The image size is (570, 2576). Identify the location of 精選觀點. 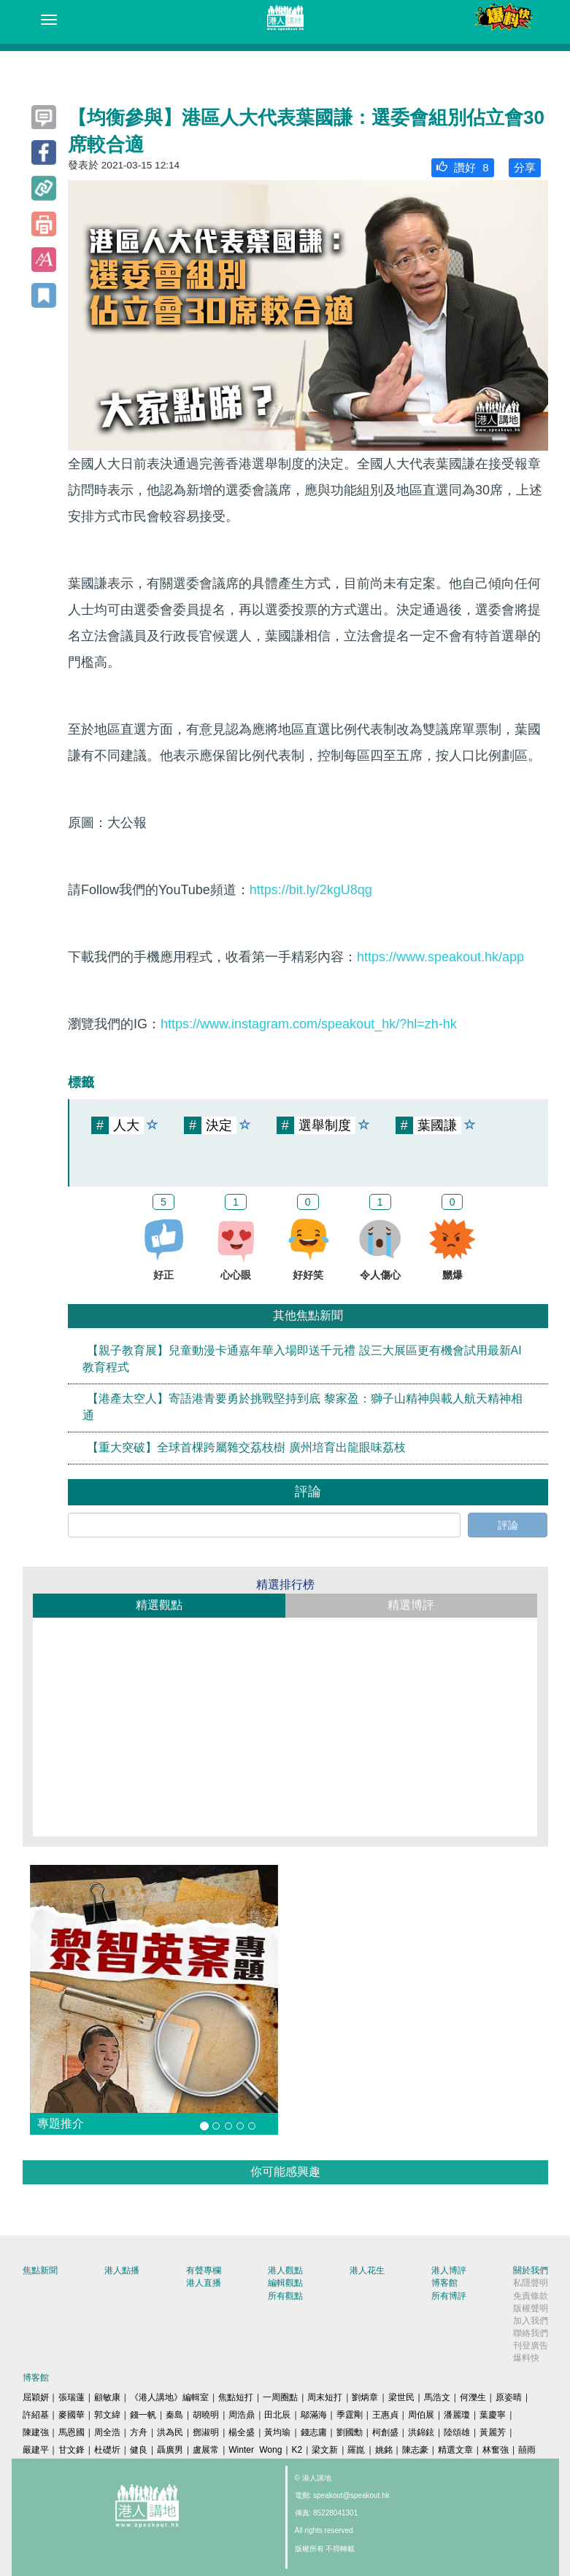
(159, 1605).